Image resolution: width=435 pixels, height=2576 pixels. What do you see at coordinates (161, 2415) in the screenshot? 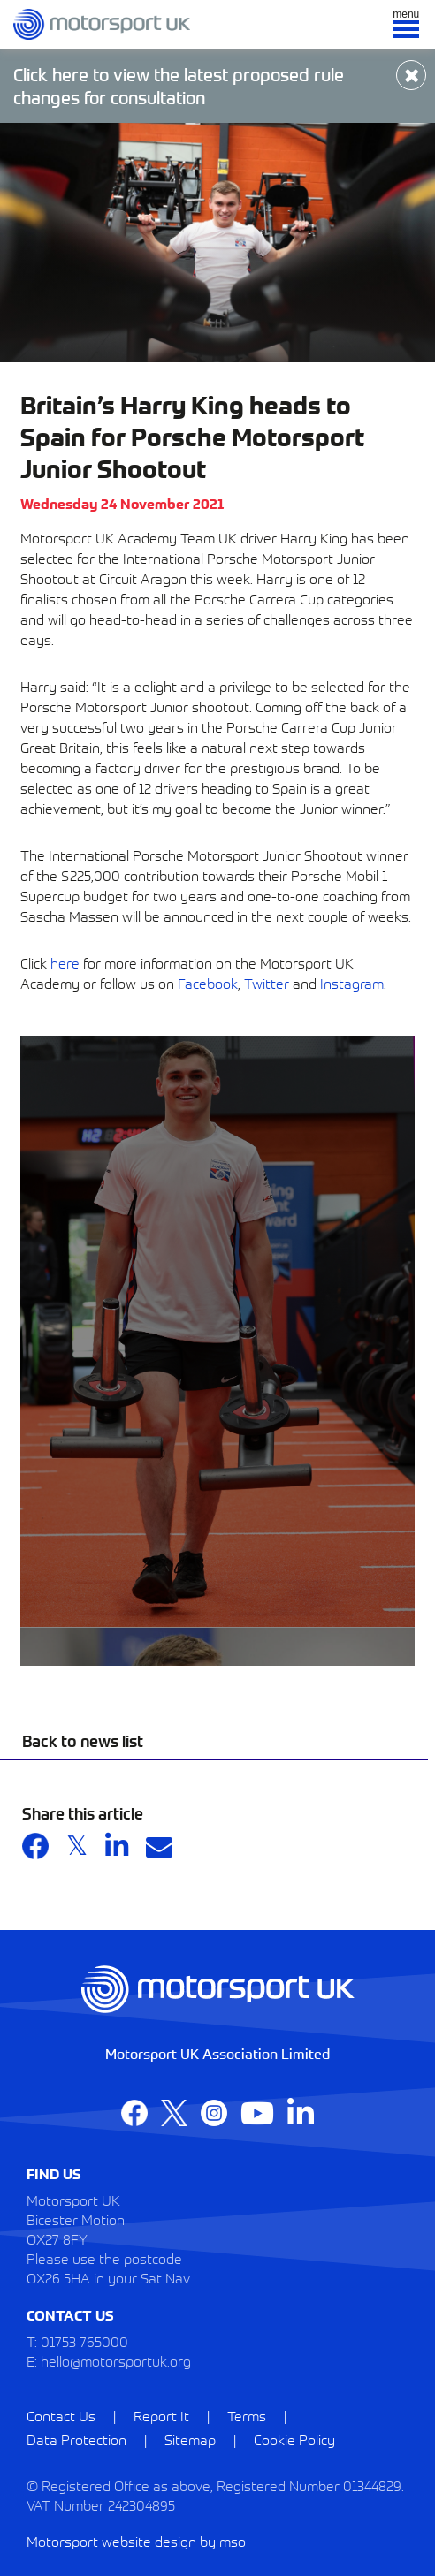
I see `Report It` at bounding box center [161, 2415].